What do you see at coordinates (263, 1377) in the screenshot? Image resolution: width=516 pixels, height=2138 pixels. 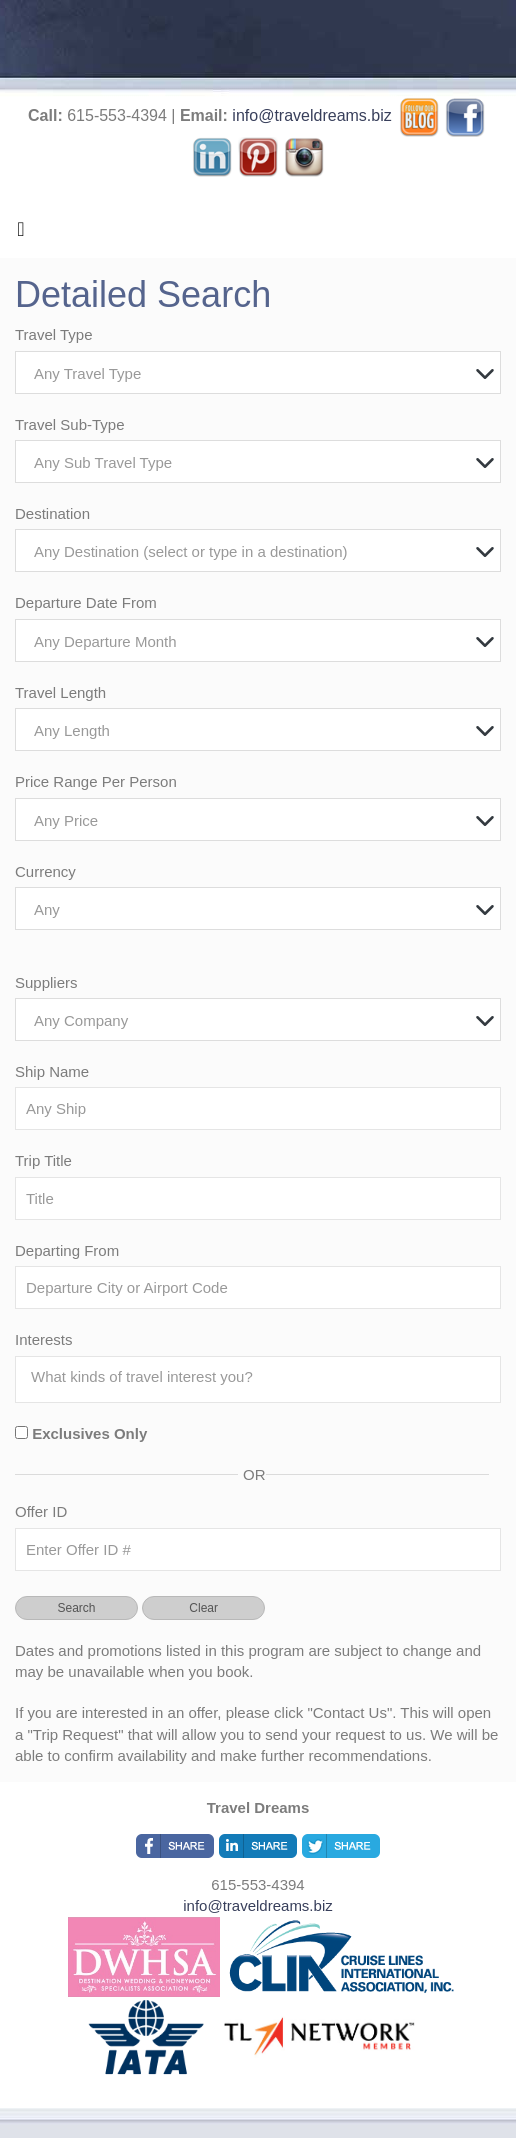 I see `[searchbox]` at bounding box center [263, 1377].